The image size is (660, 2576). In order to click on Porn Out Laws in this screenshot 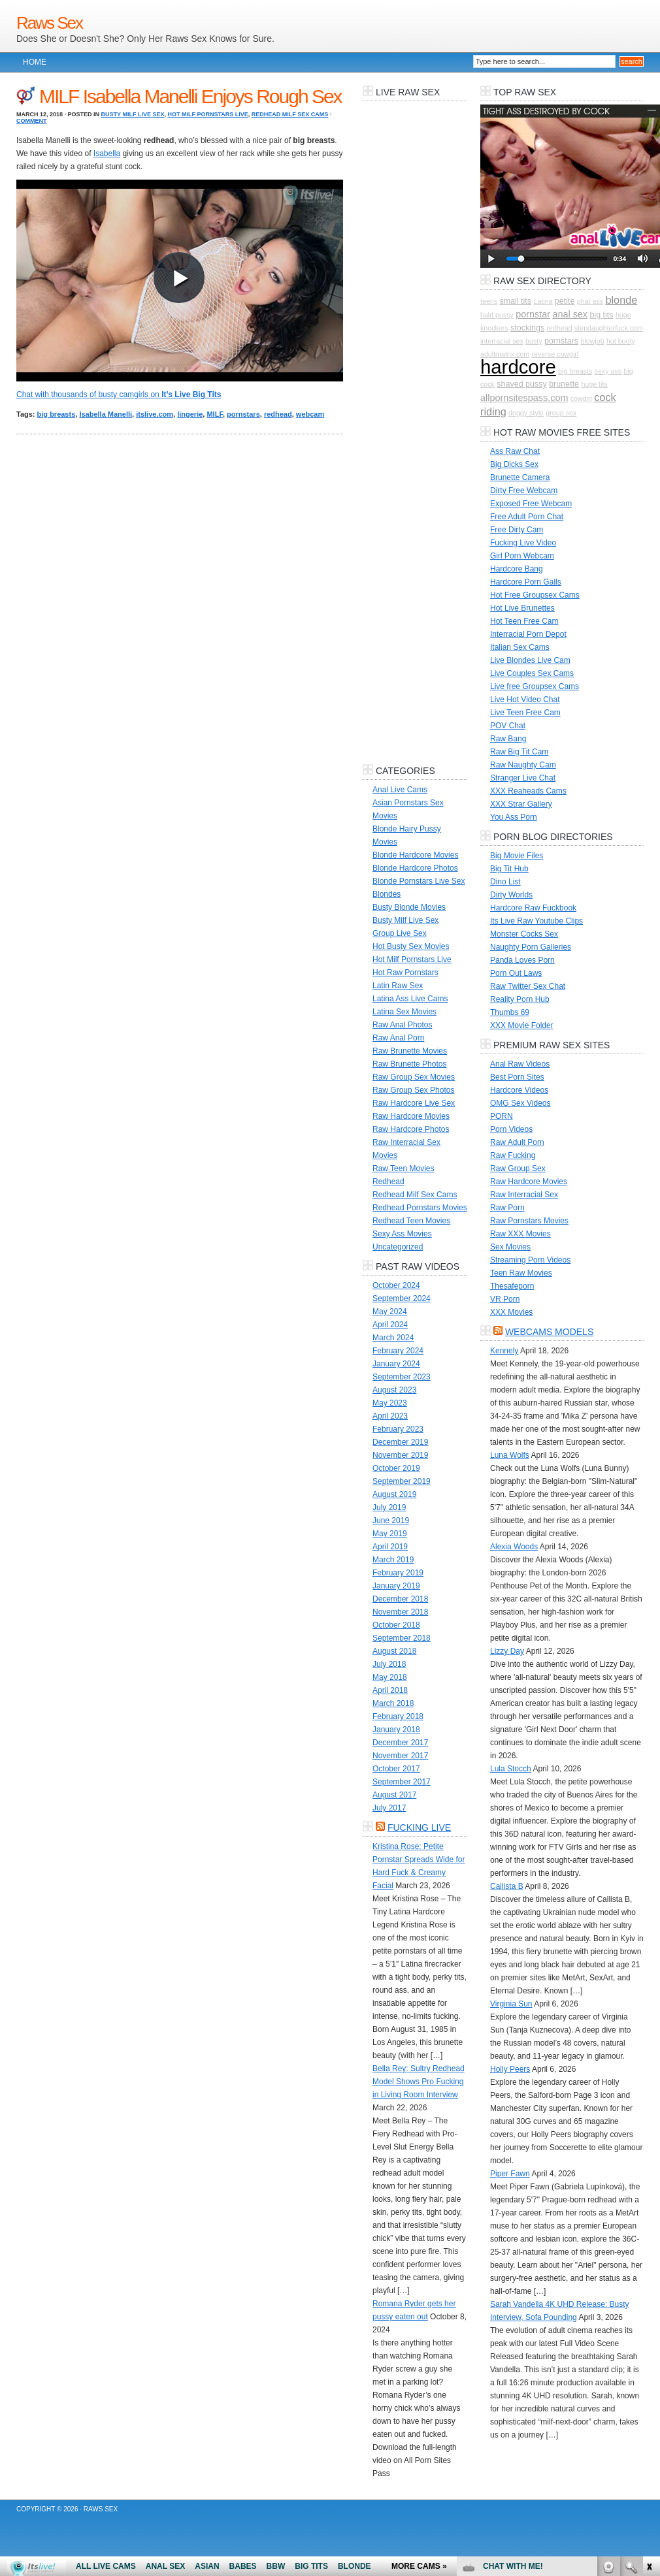, I will do `click(516, 973)`.